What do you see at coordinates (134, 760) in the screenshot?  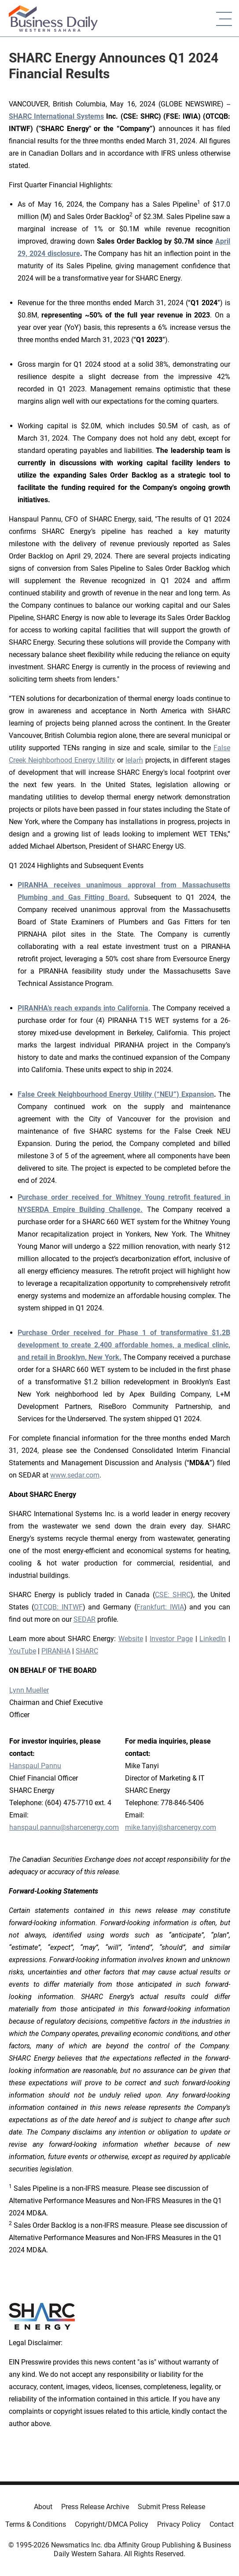 I see `leləm̓` at bounding box center [134, 760].